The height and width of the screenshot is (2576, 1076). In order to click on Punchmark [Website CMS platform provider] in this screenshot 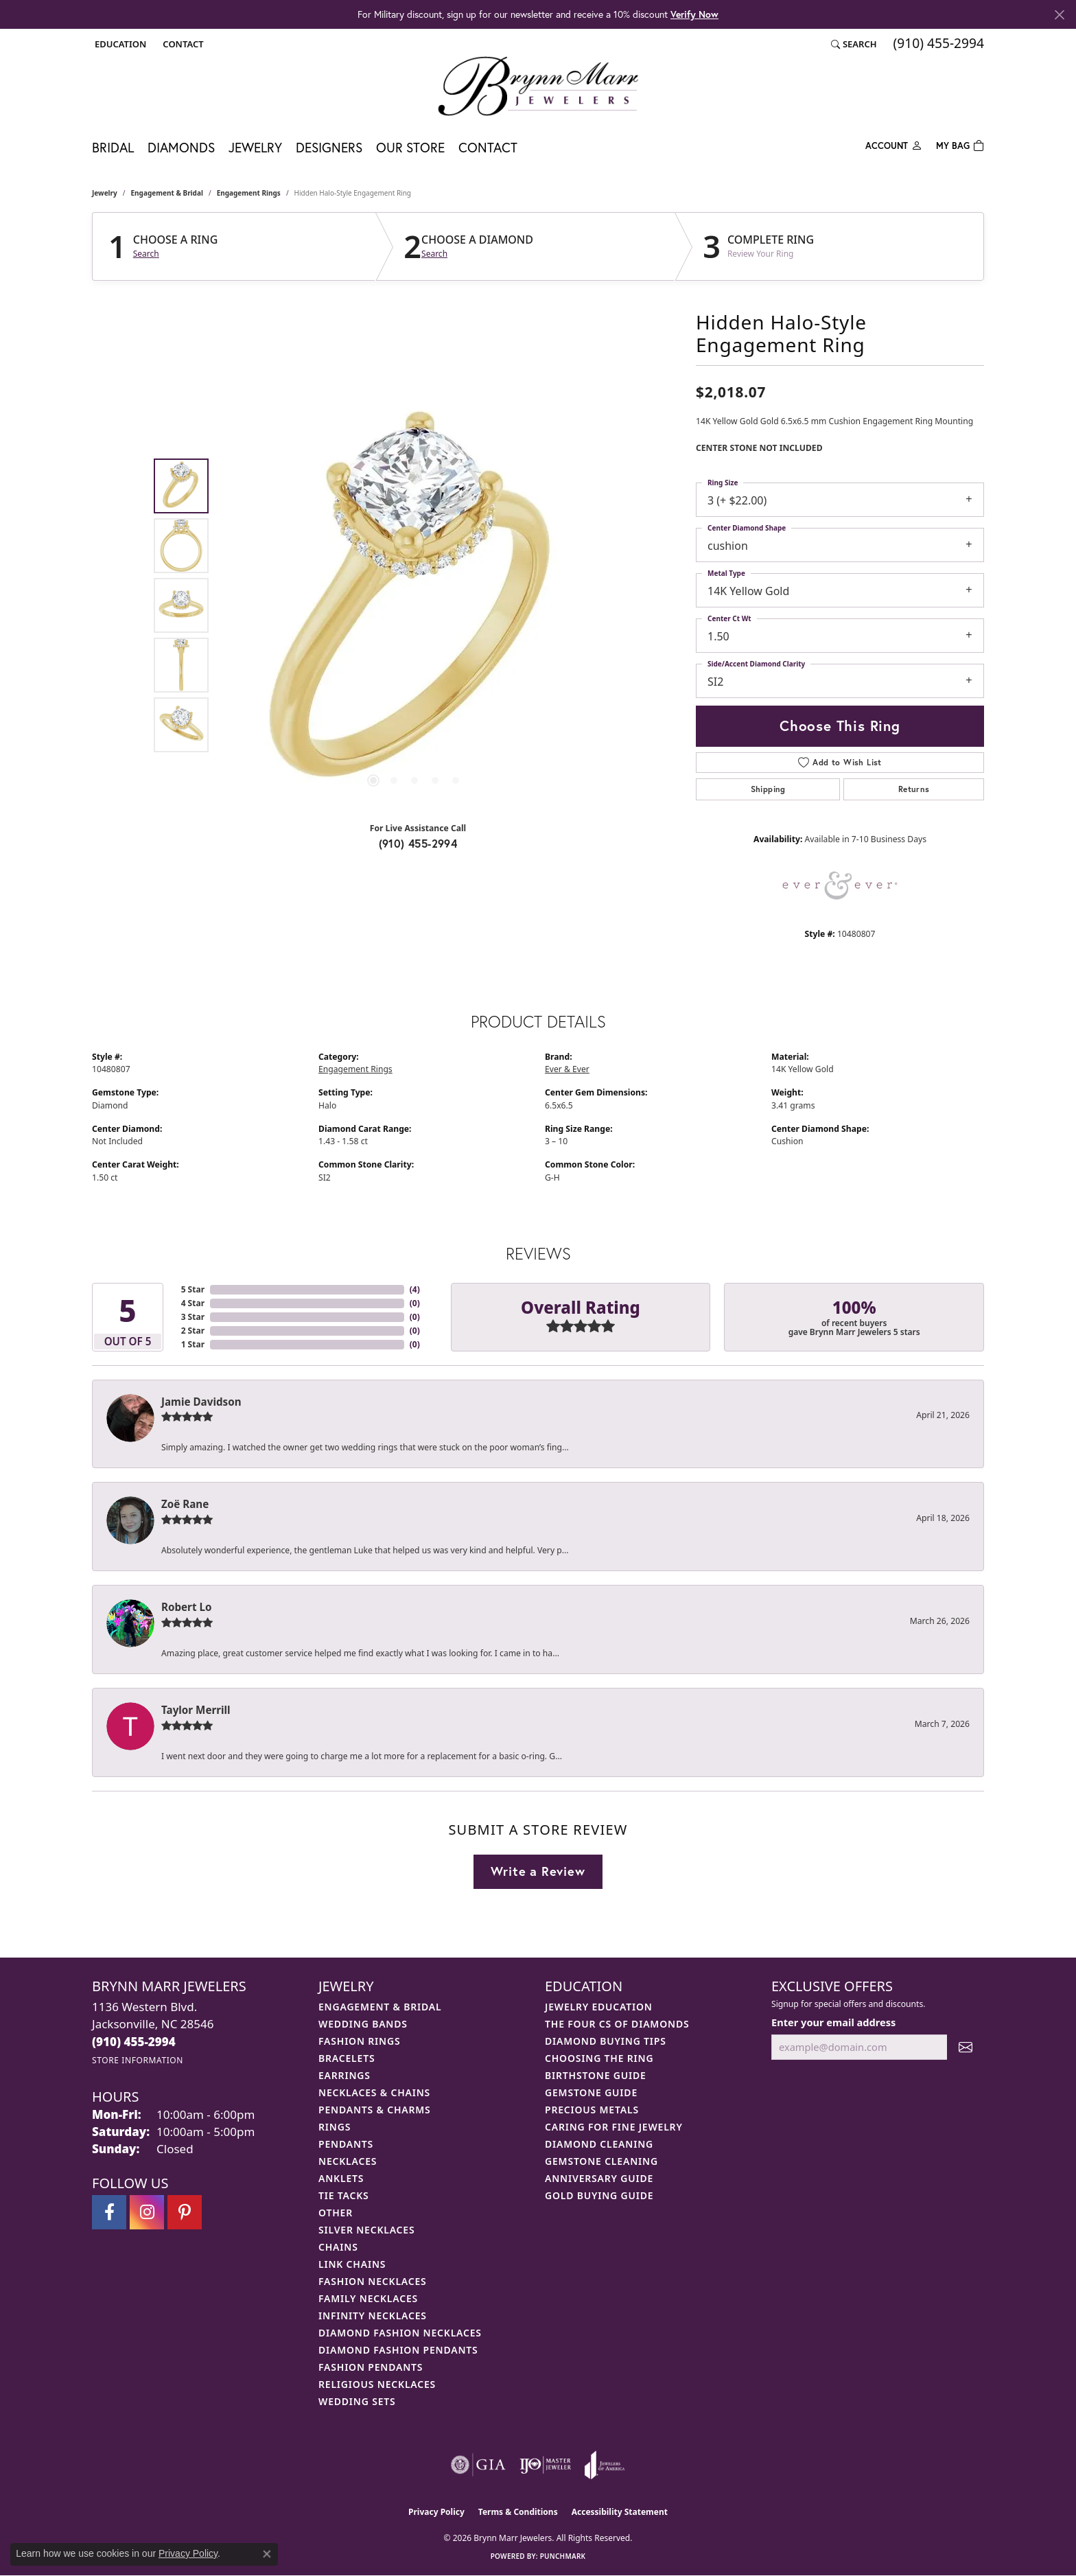, I will do `click(563, 2556)`.